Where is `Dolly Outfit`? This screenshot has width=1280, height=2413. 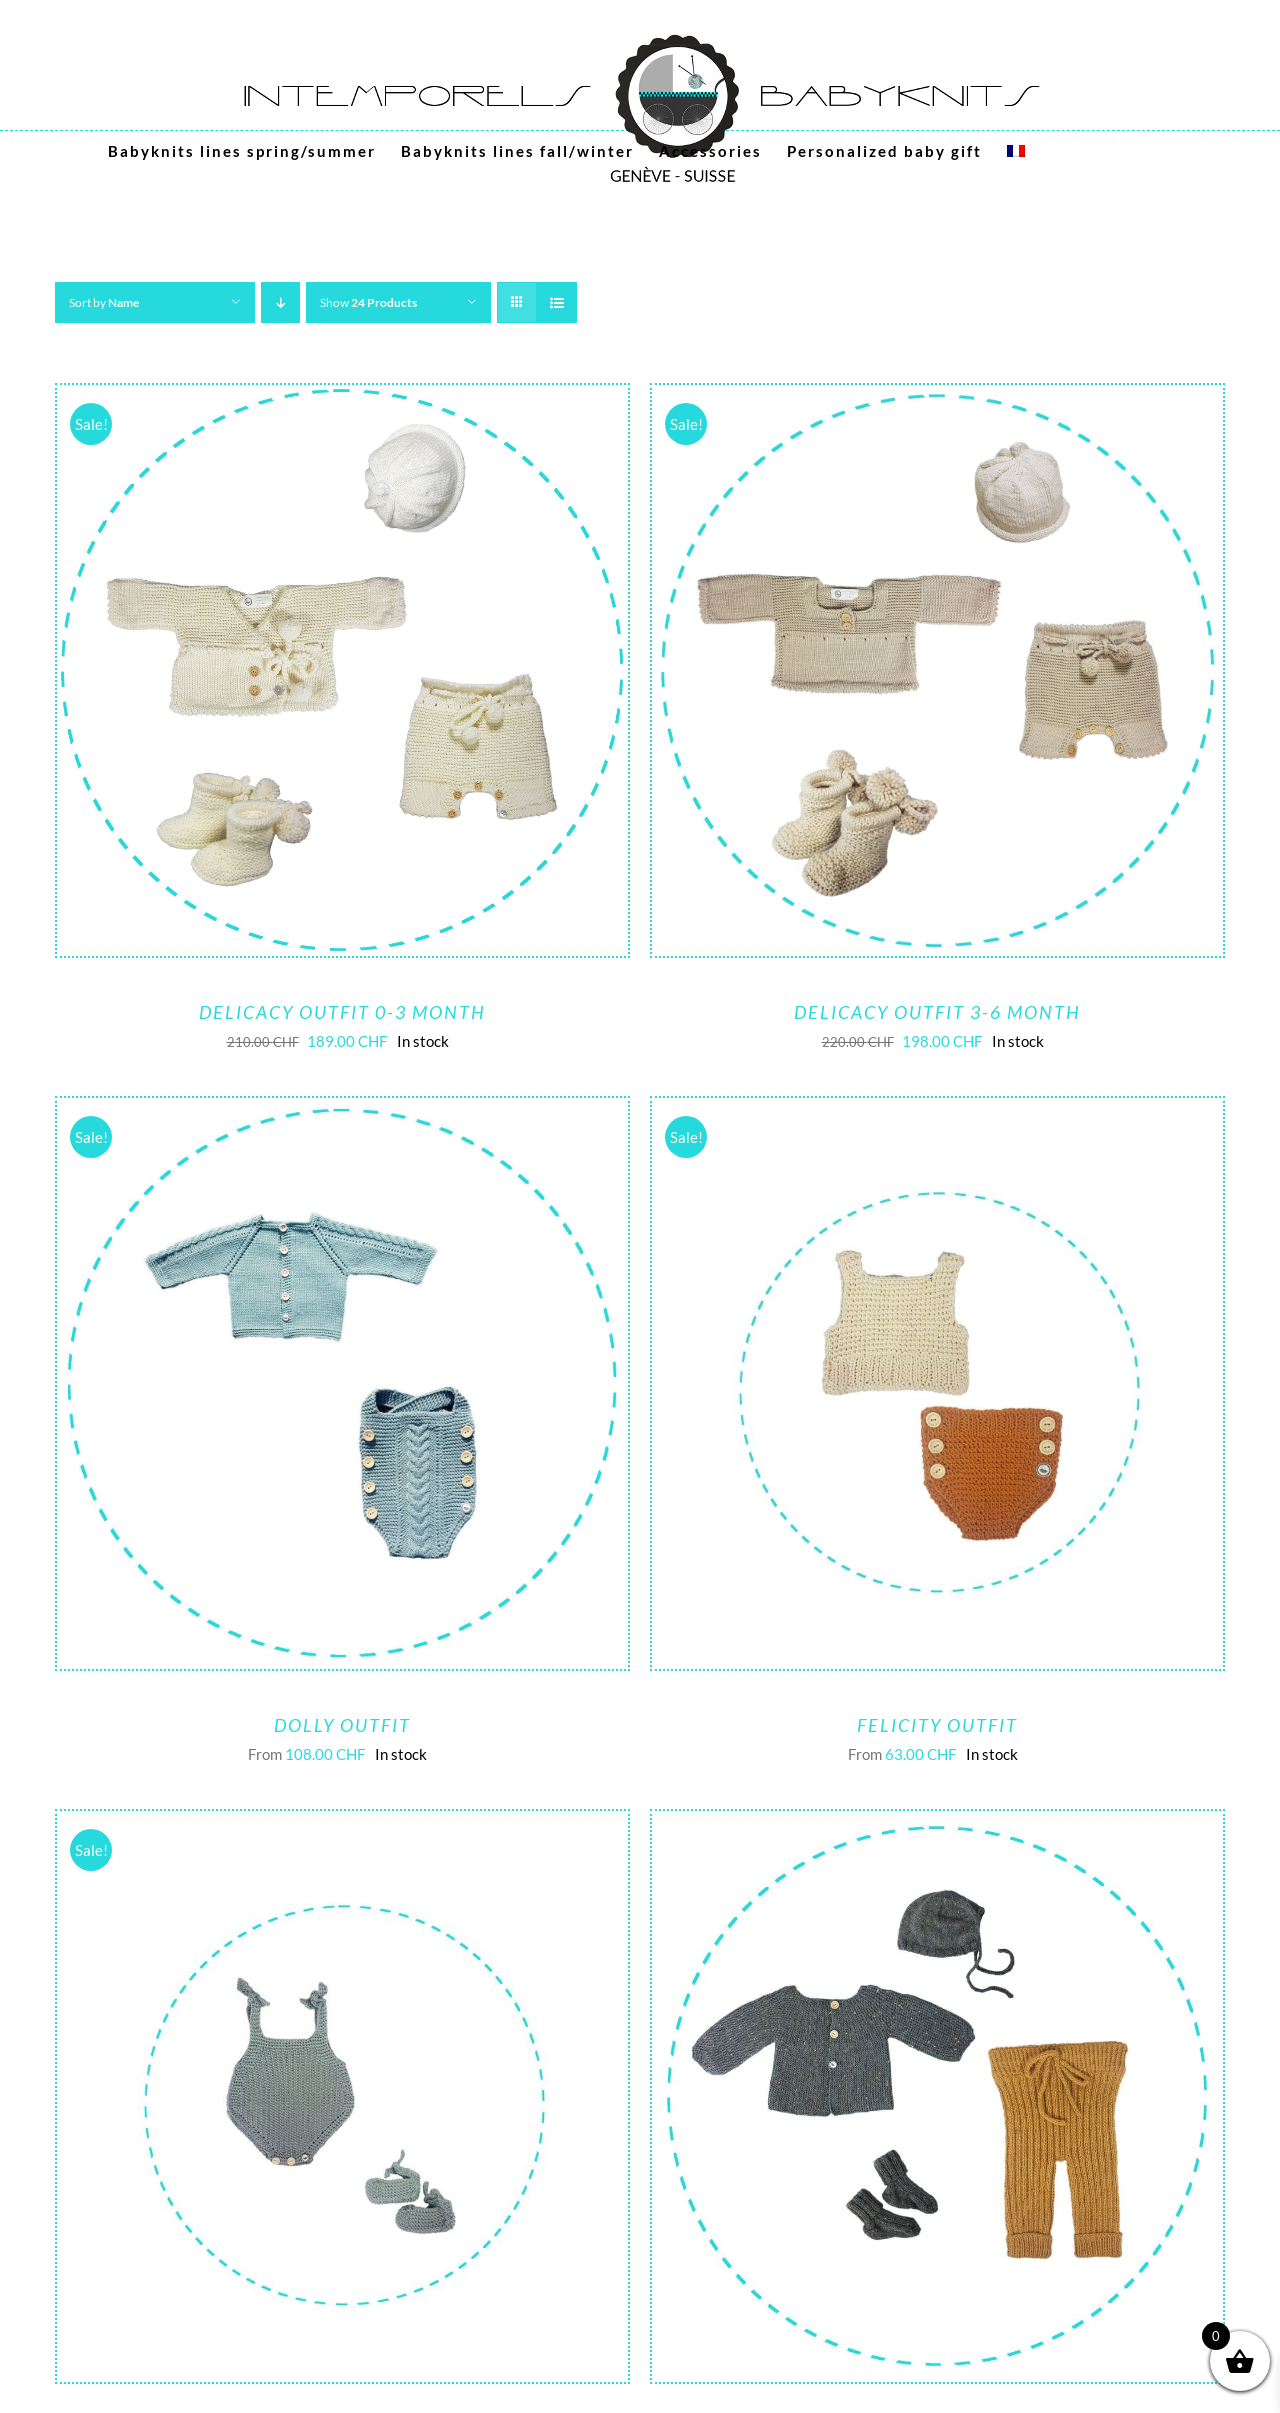 Dolly Outfit is located at coordinates (342, 1725).